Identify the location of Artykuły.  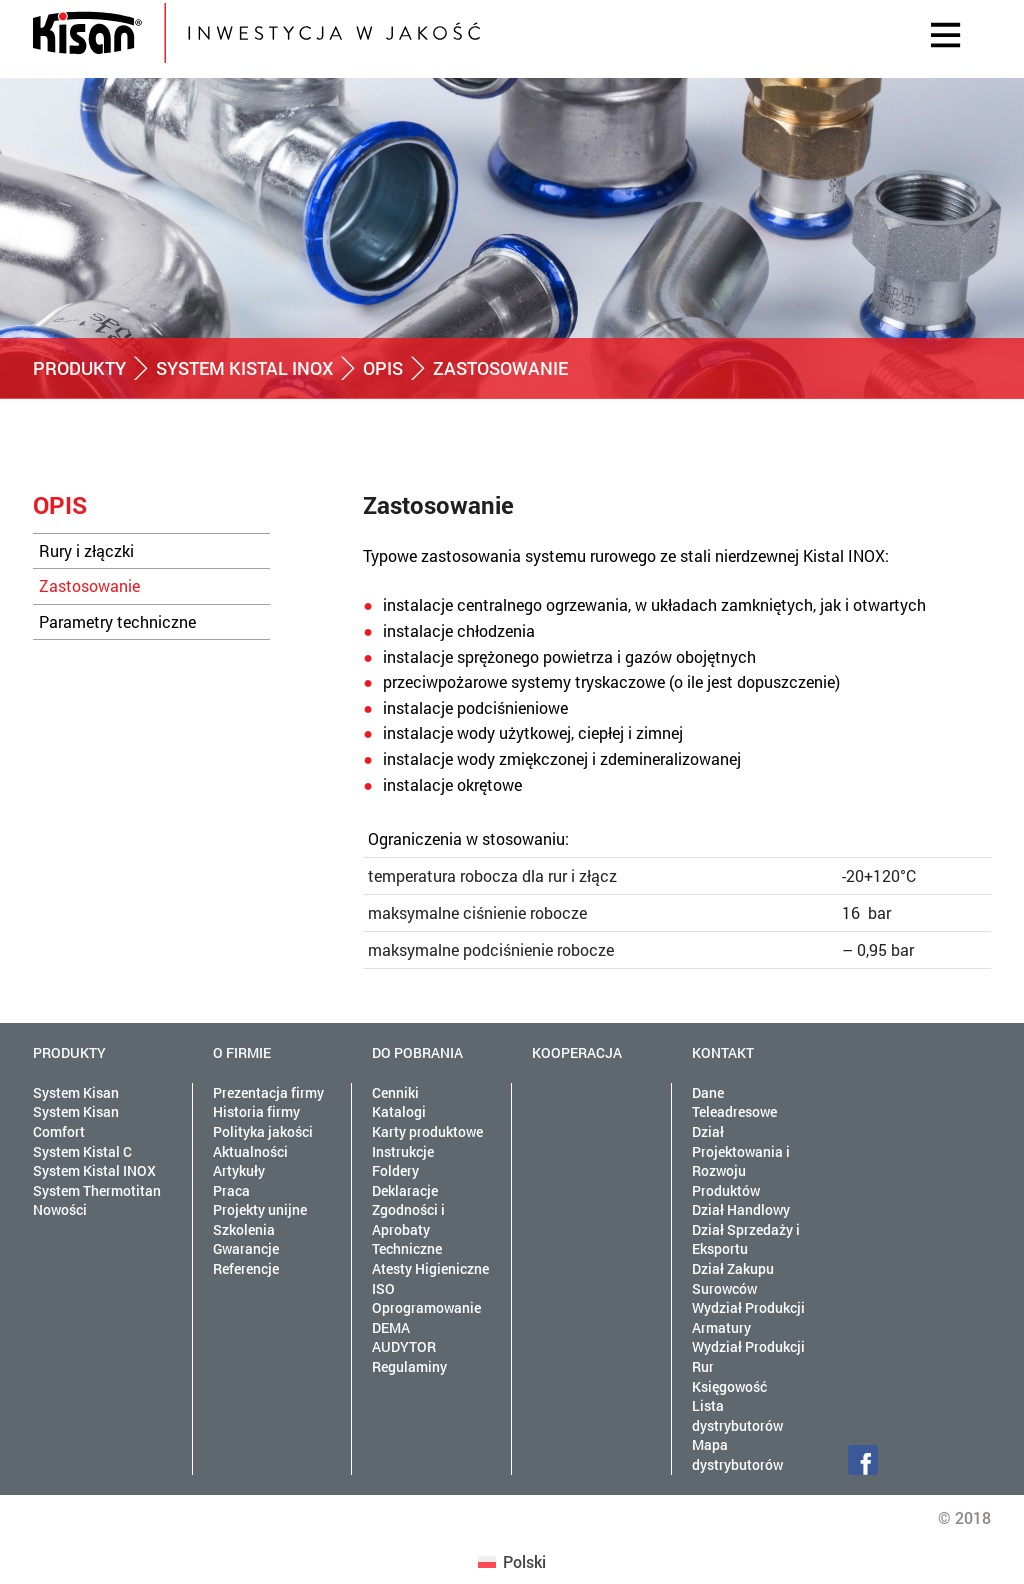
(239, 1170).